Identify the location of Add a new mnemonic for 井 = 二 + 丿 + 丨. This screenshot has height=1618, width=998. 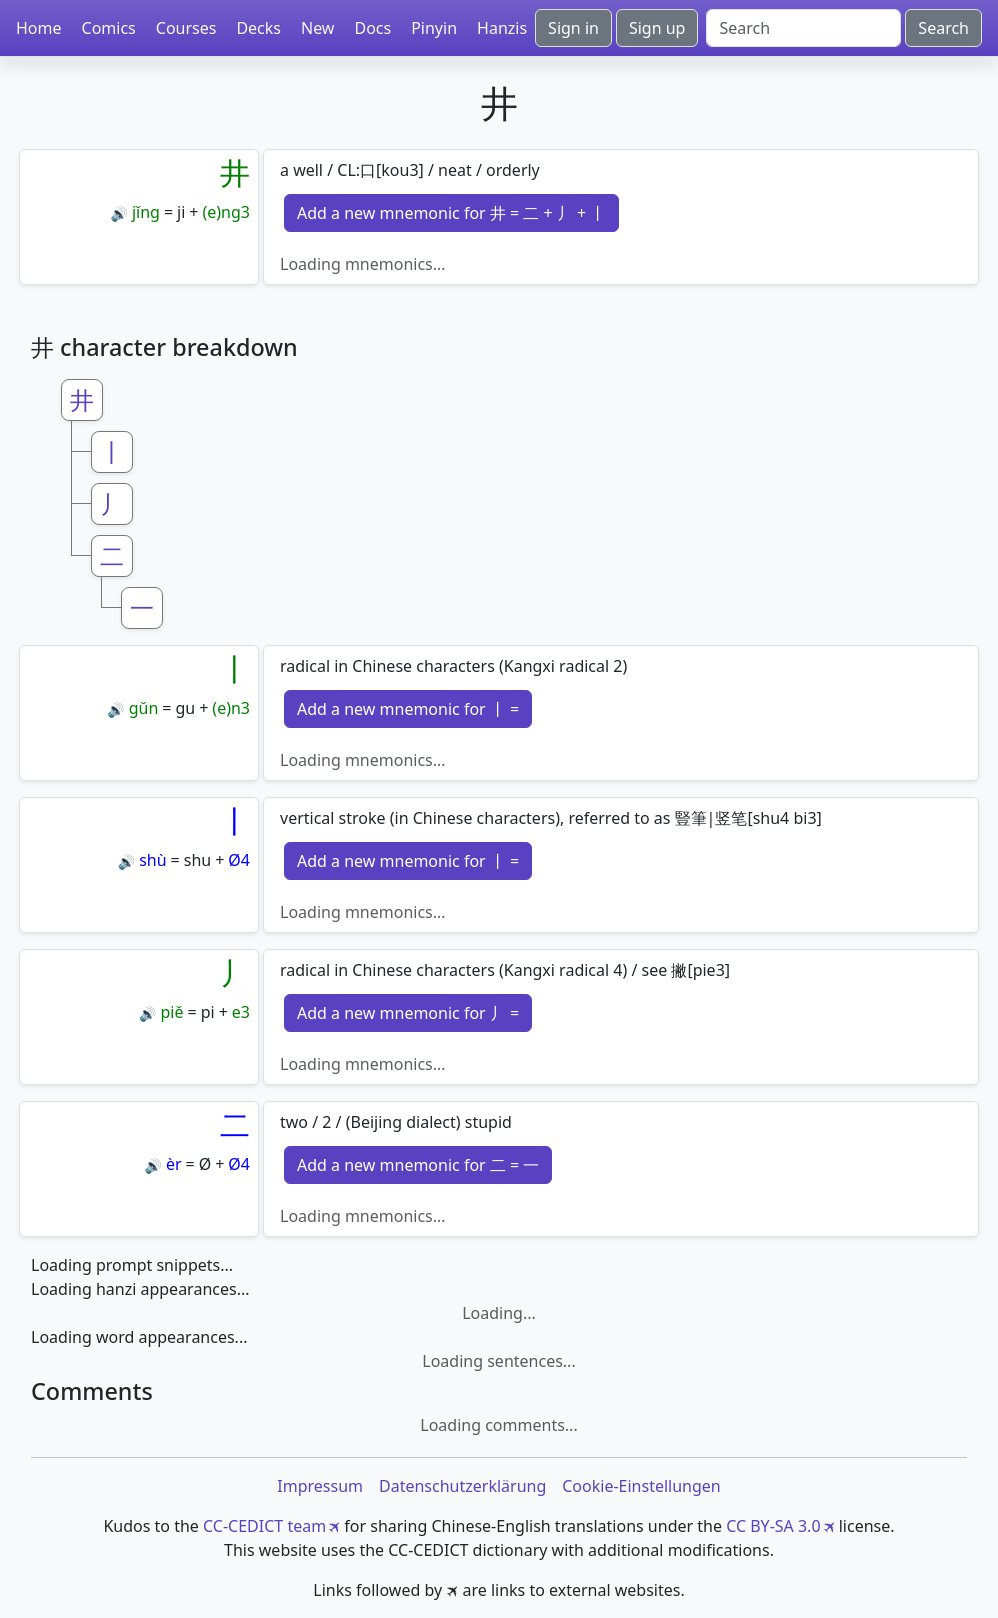
(451, 213).